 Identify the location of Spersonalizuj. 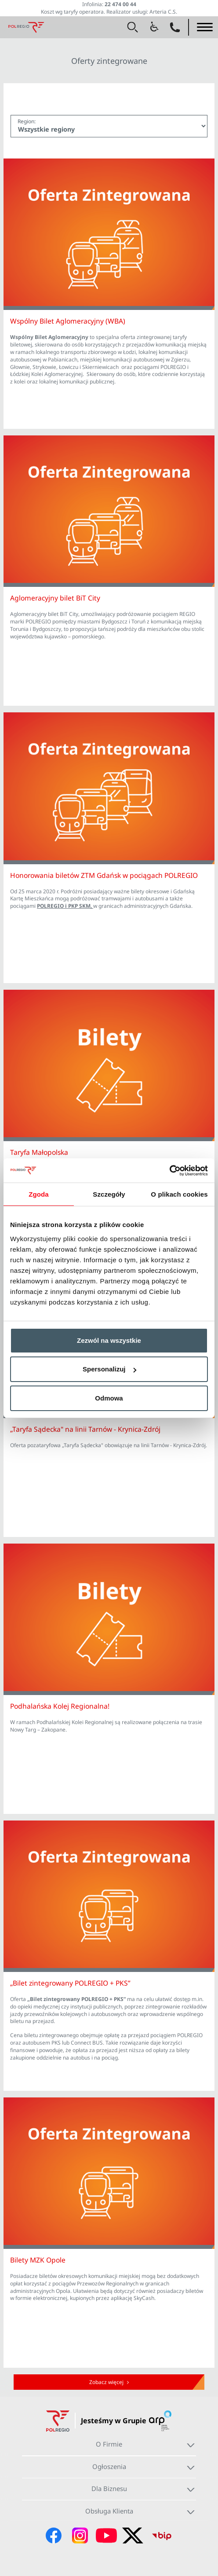
(109, 1369).